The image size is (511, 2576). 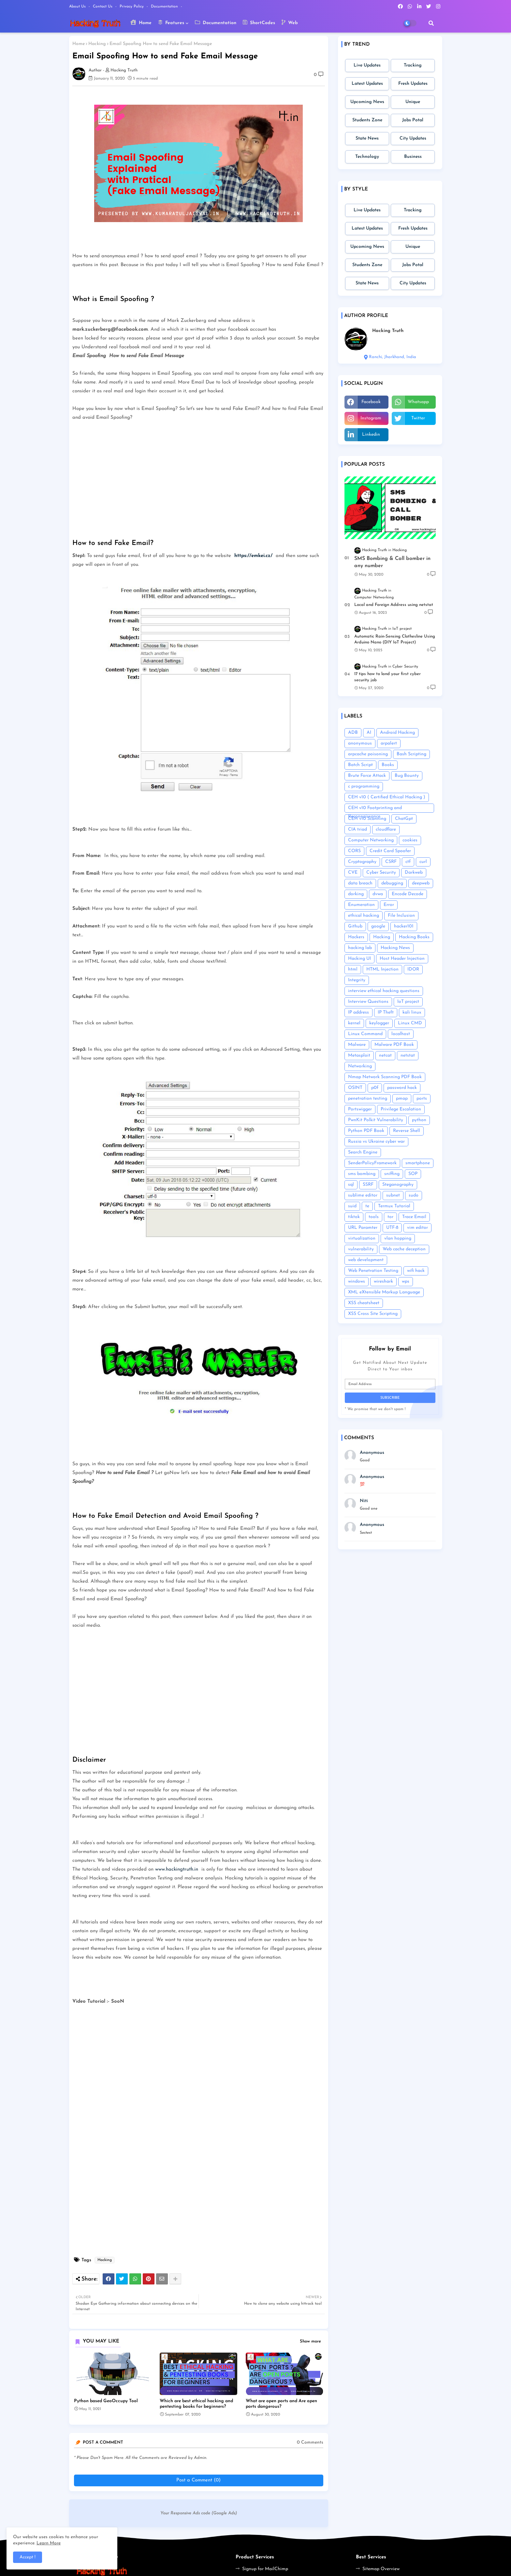 What do you see at coordinates (431, 23) in the screenshot?
I see `[button]` at bounding box center [431, 23].